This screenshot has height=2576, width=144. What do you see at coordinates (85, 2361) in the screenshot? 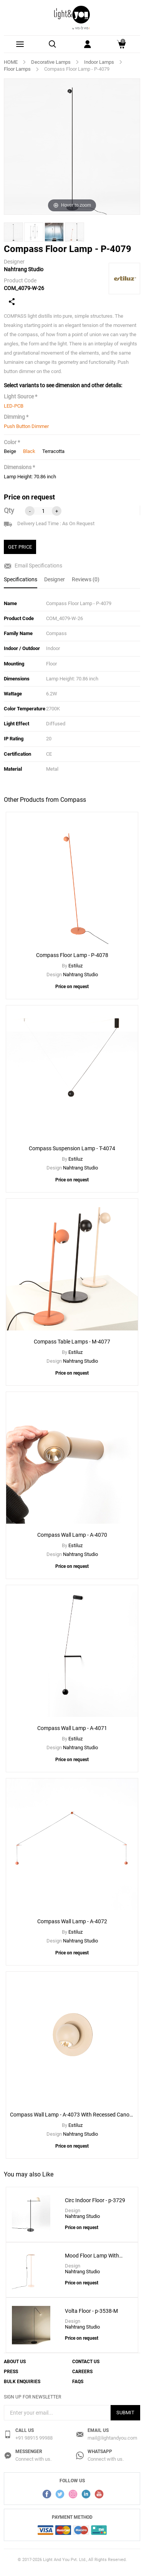
I see `Contact Us` at bounding box center [85, 2361].